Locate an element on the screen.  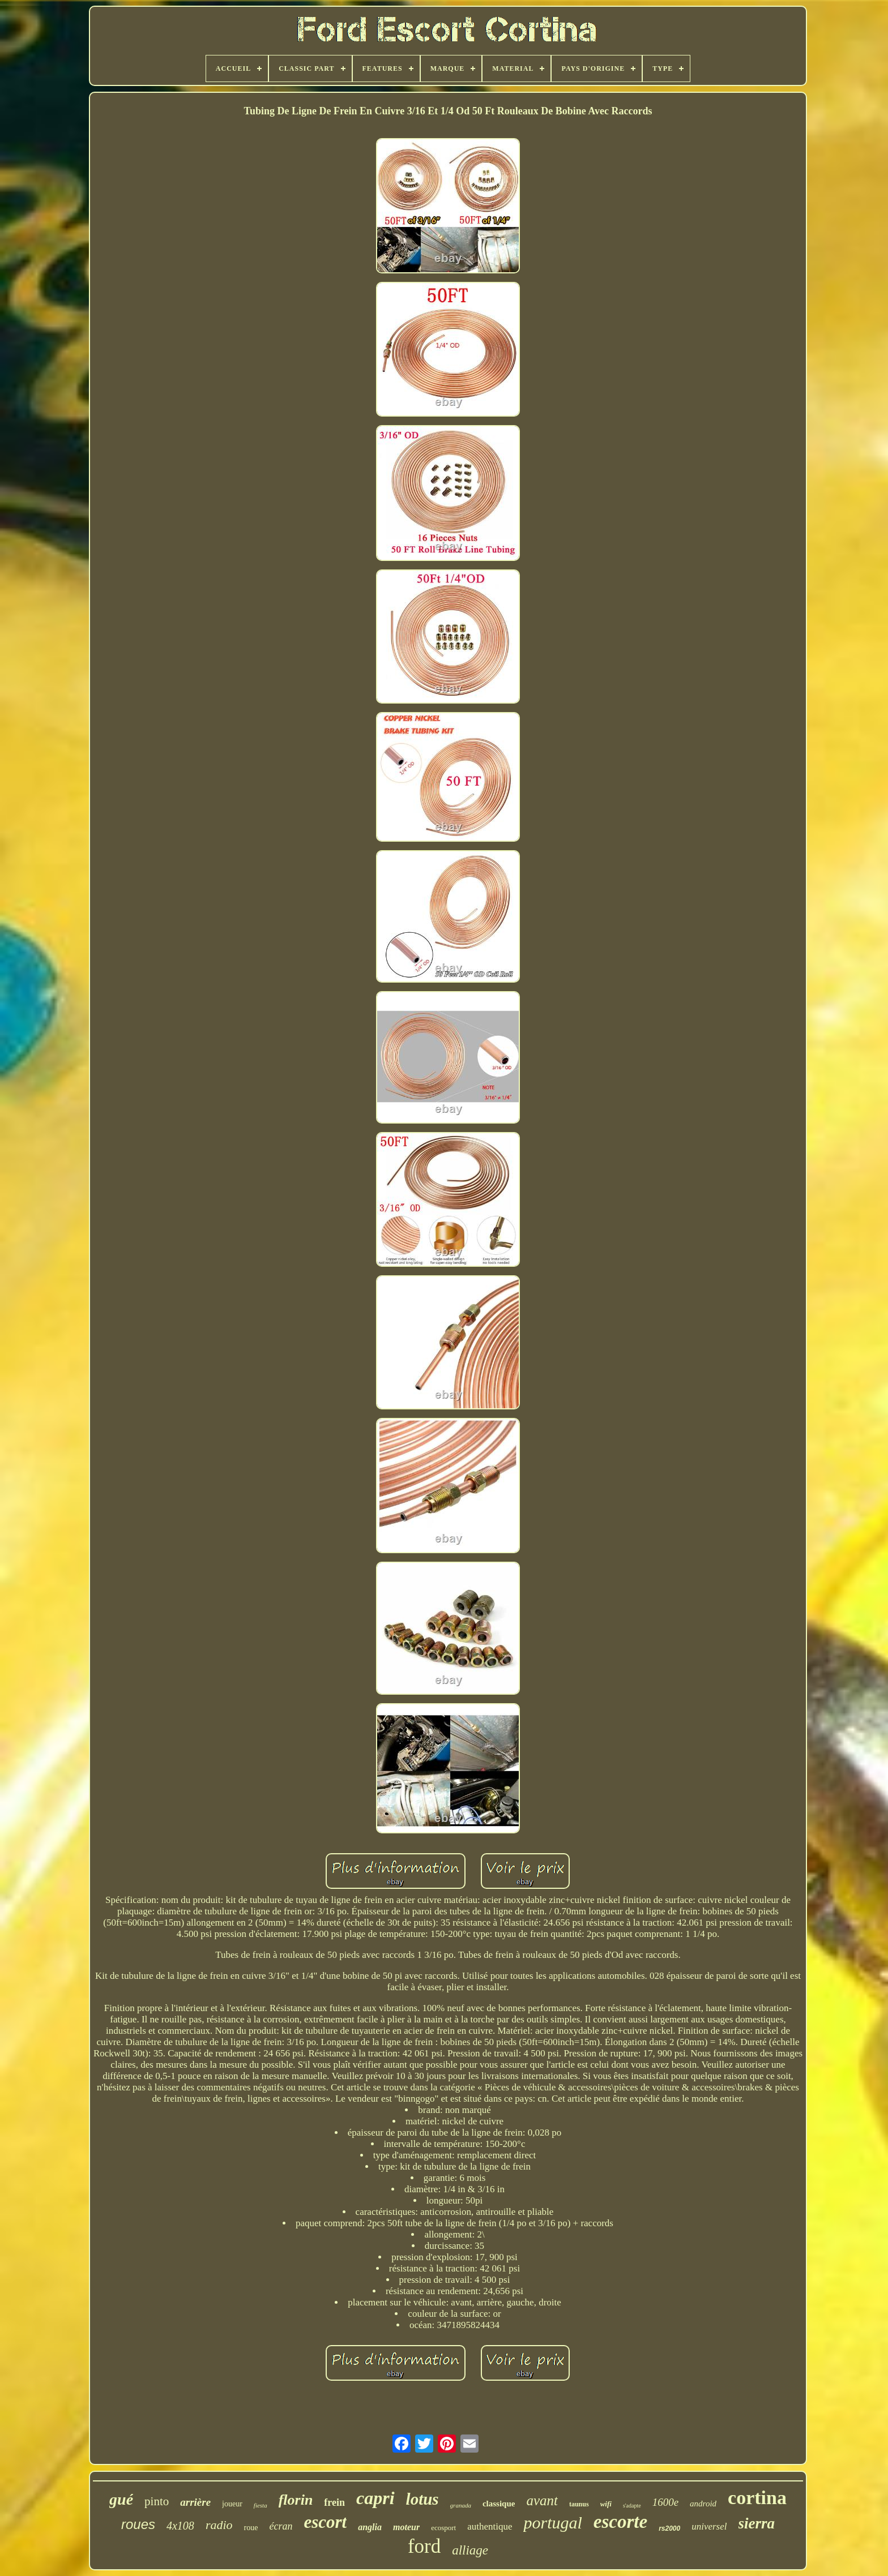
frein is located at coordinates (334, 2502).